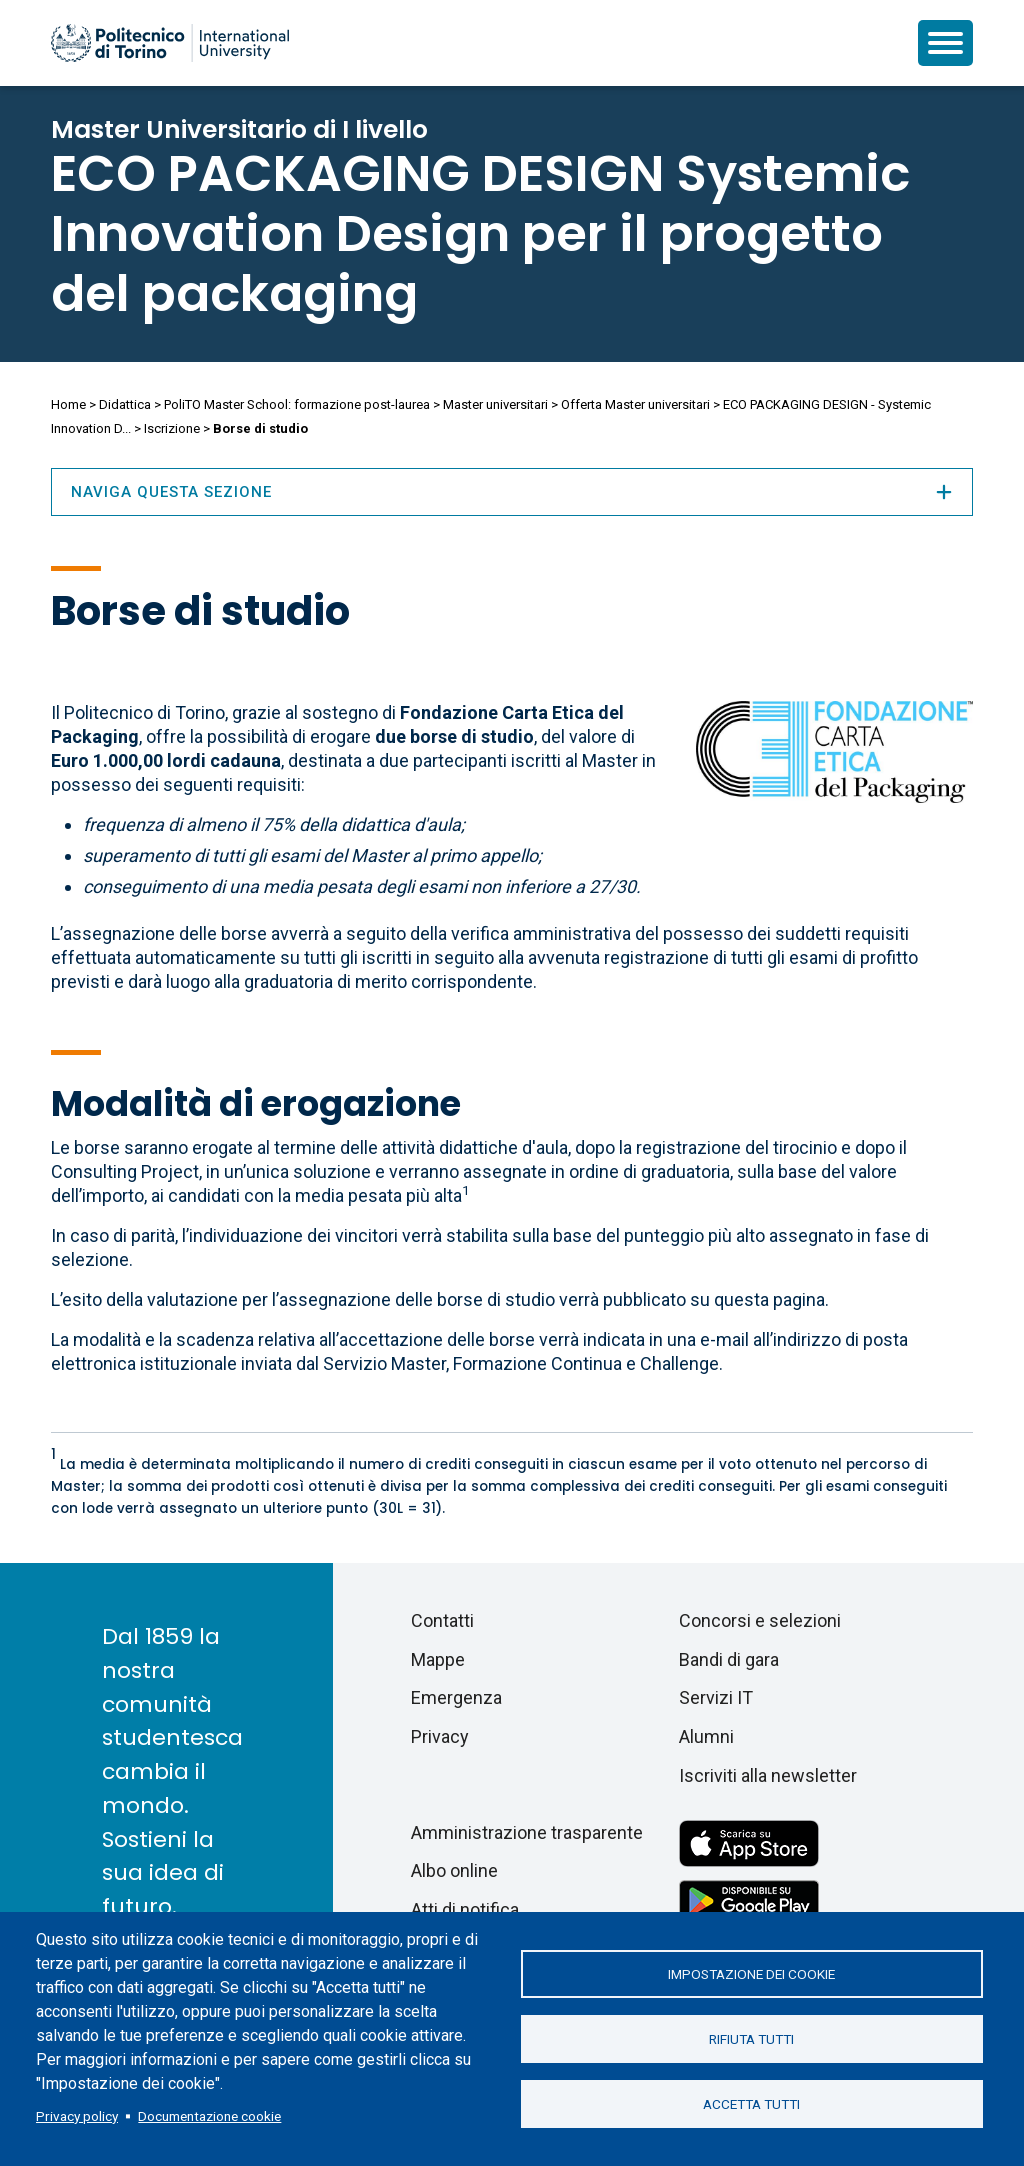 This screenshot has width=1024, height=2166. I want to click on Albo online, so click(454, 1870).